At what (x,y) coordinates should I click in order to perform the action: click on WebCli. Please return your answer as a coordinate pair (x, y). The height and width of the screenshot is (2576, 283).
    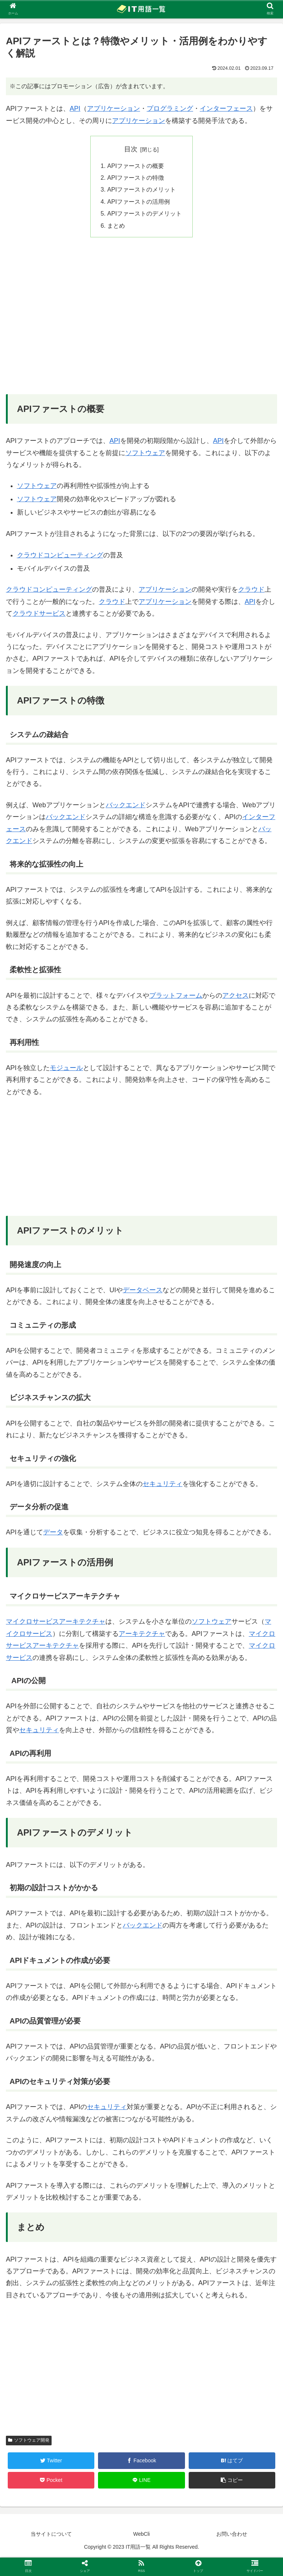
    Looking at the image, I should click on (141, 2534).